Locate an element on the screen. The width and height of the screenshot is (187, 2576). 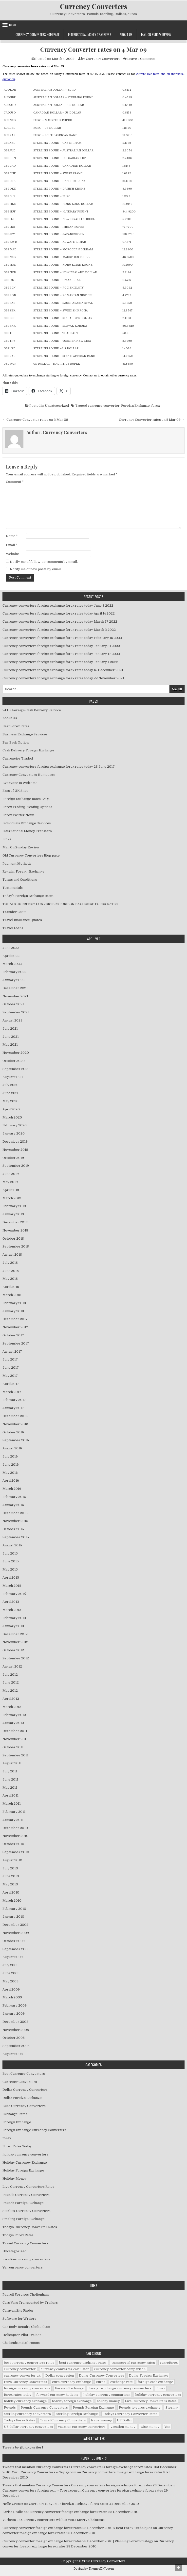
April 2018 is located at coordinates (10, 1287).